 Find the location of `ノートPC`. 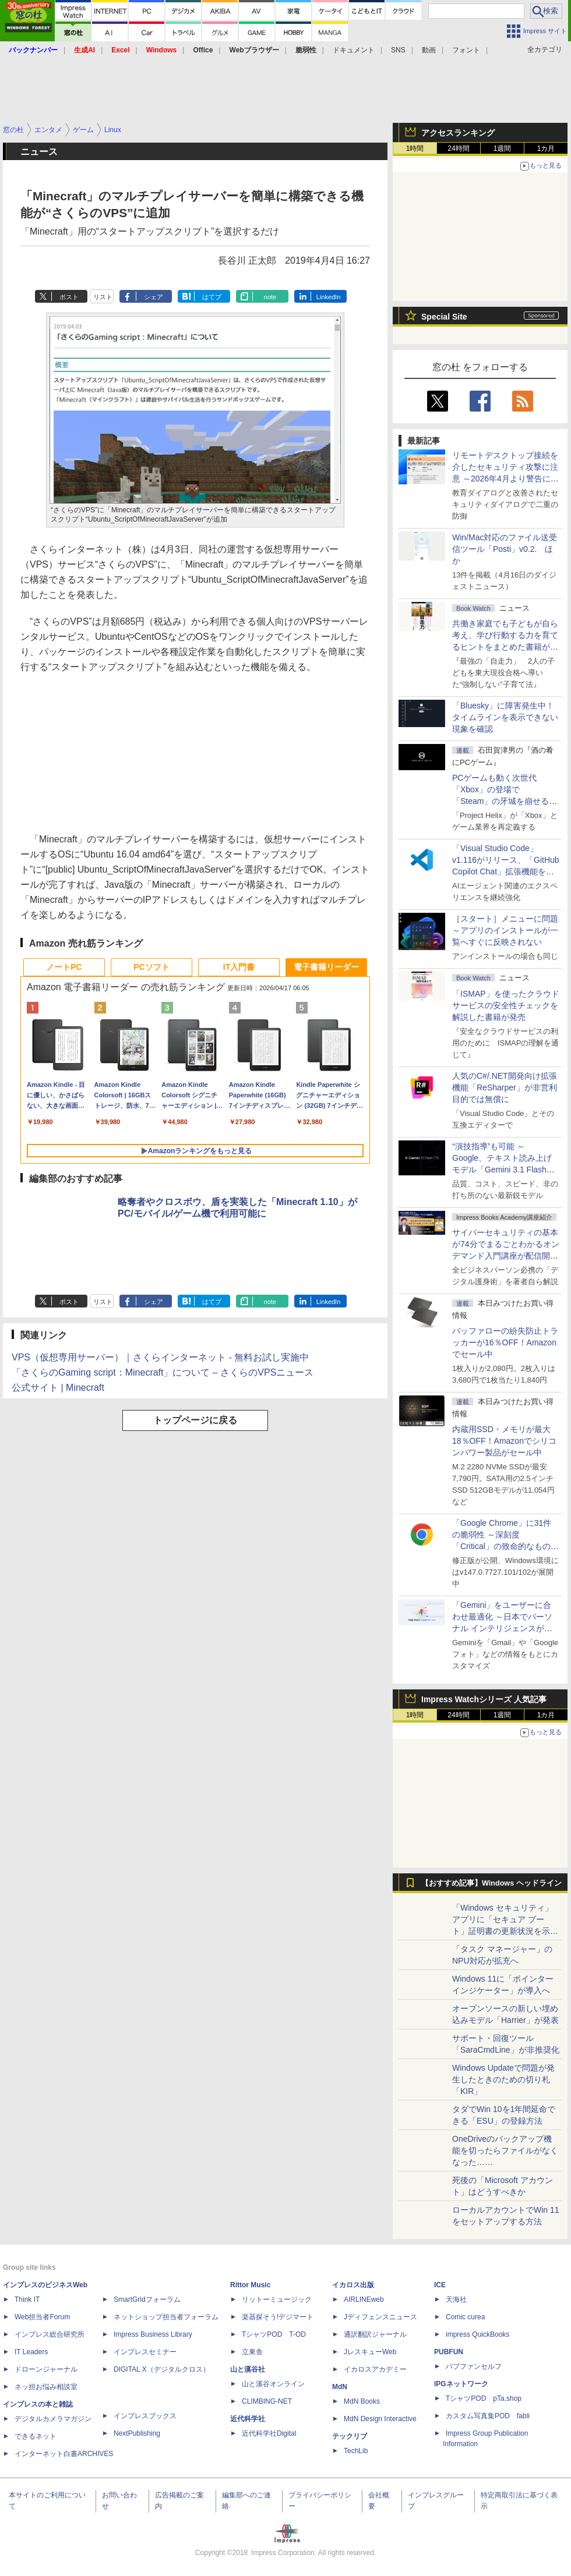

ノートPC is located at coordinates (64, 967).